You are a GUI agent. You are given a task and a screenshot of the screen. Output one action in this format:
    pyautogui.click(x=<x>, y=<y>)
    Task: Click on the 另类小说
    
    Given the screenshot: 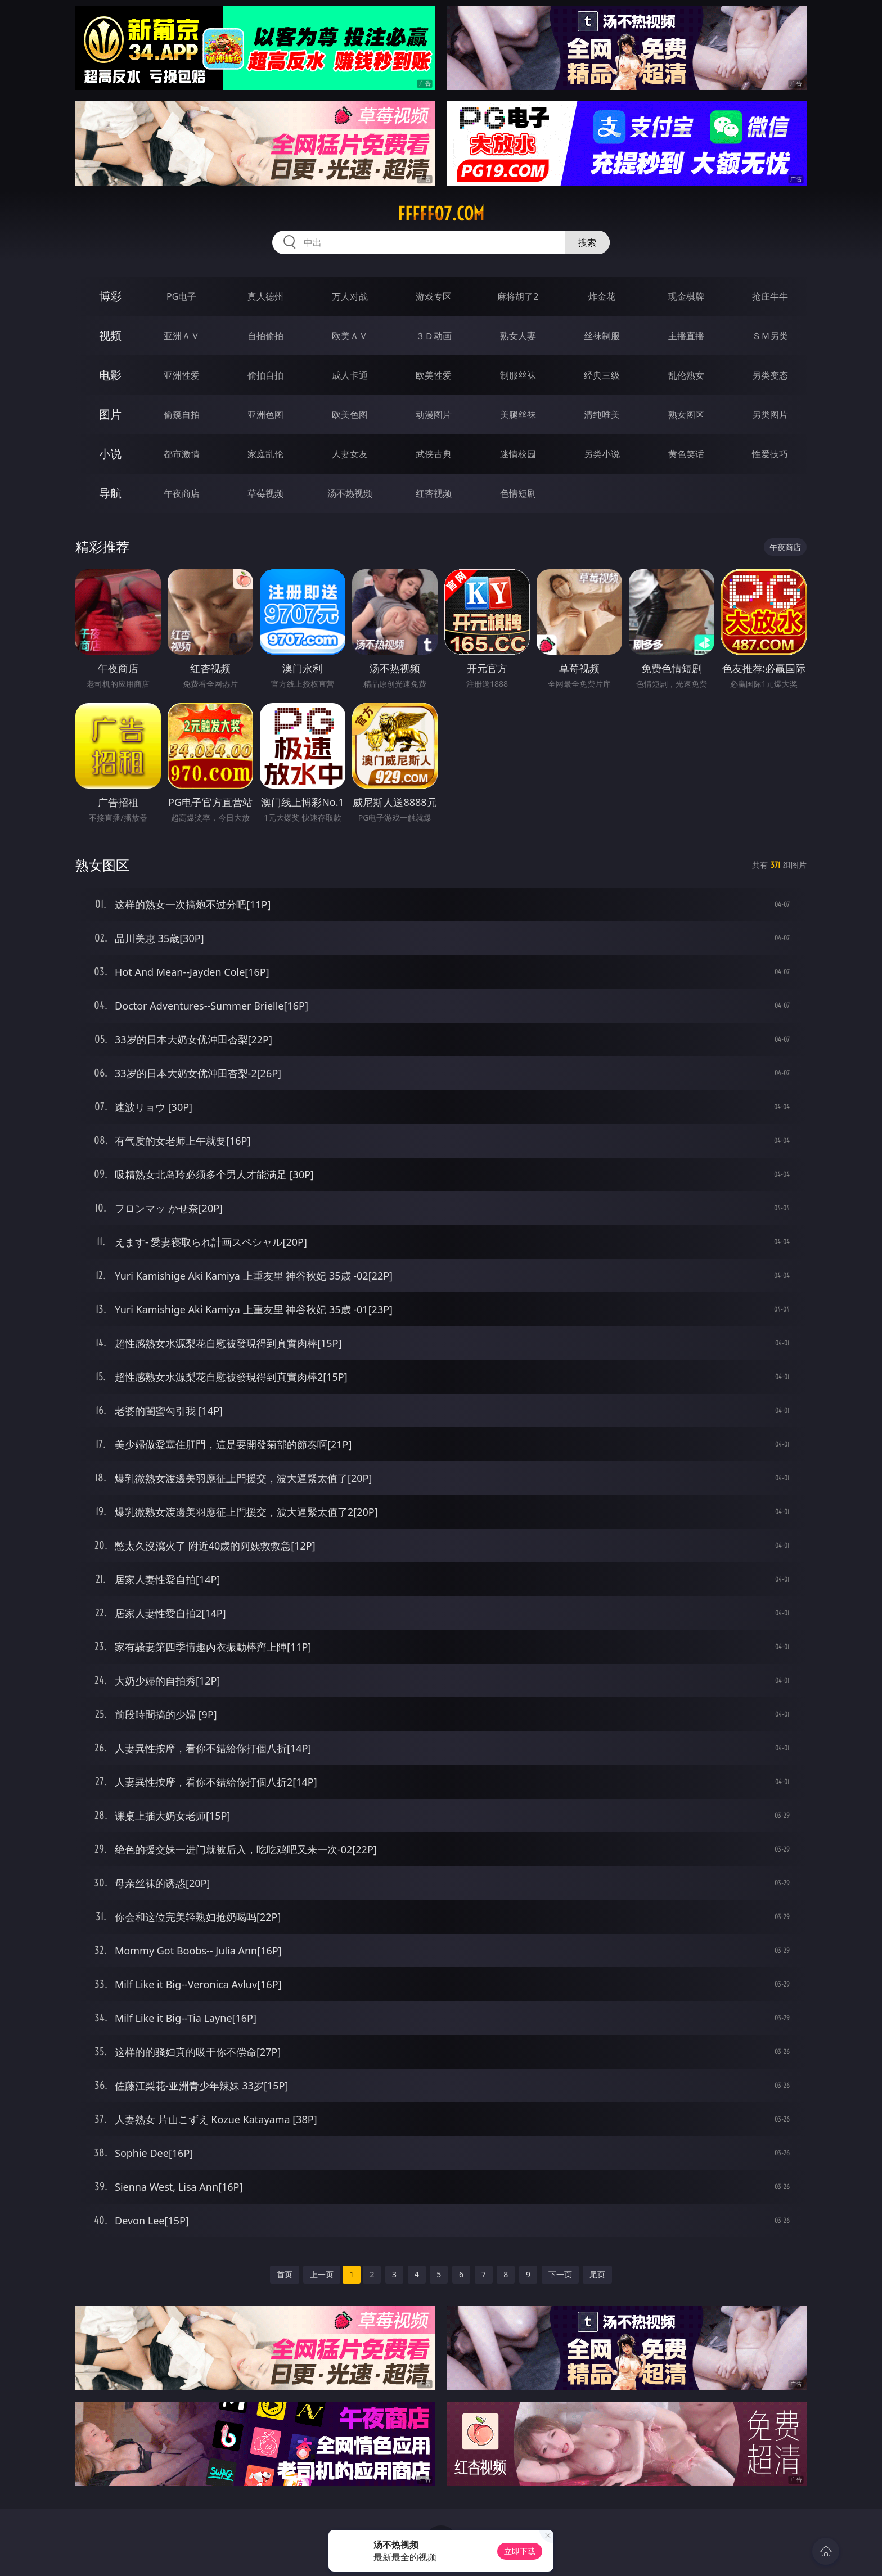 What is the action you would take?
    pyautogui.click(x=602, y=454)
    